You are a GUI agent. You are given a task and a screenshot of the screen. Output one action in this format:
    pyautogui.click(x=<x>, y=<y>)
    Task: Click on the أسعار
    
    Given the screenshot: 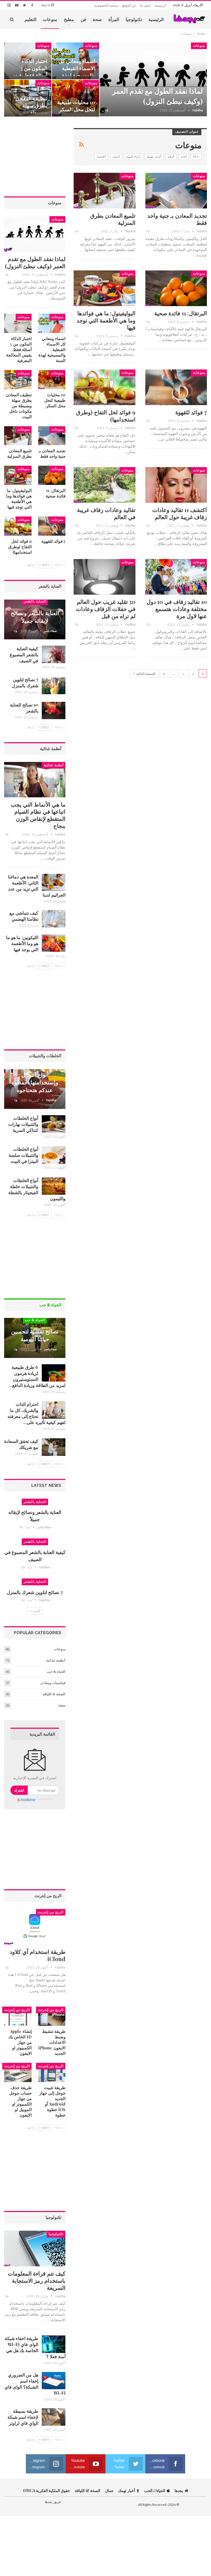 What is the action you would take?
    pyautogui.click(x=116, y=156)
    